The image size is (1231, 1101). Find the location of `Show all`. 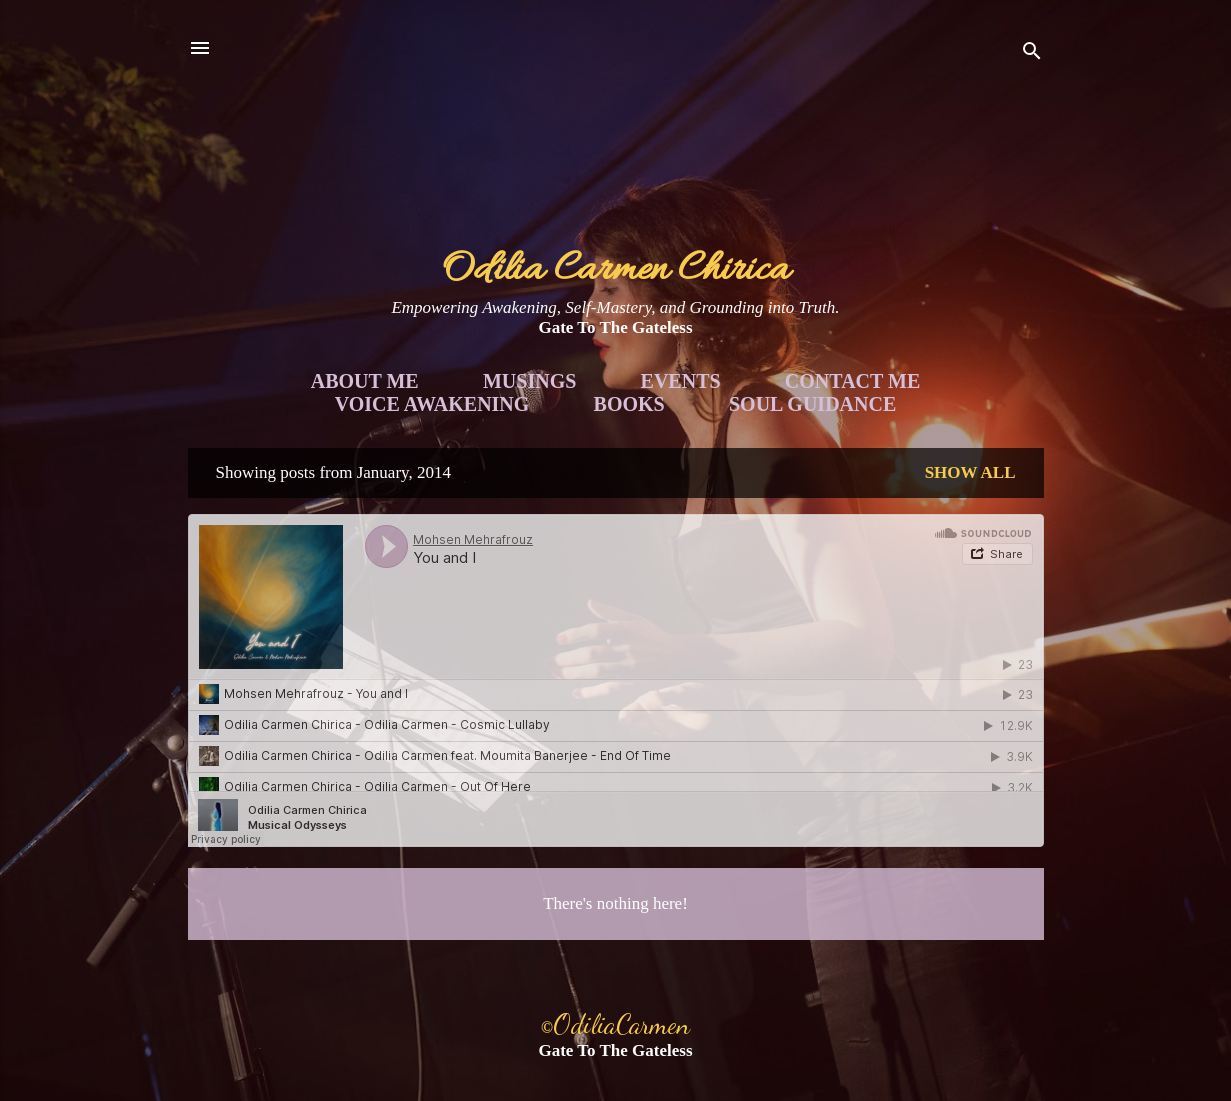

Show all is located at coordinates (970, 472).